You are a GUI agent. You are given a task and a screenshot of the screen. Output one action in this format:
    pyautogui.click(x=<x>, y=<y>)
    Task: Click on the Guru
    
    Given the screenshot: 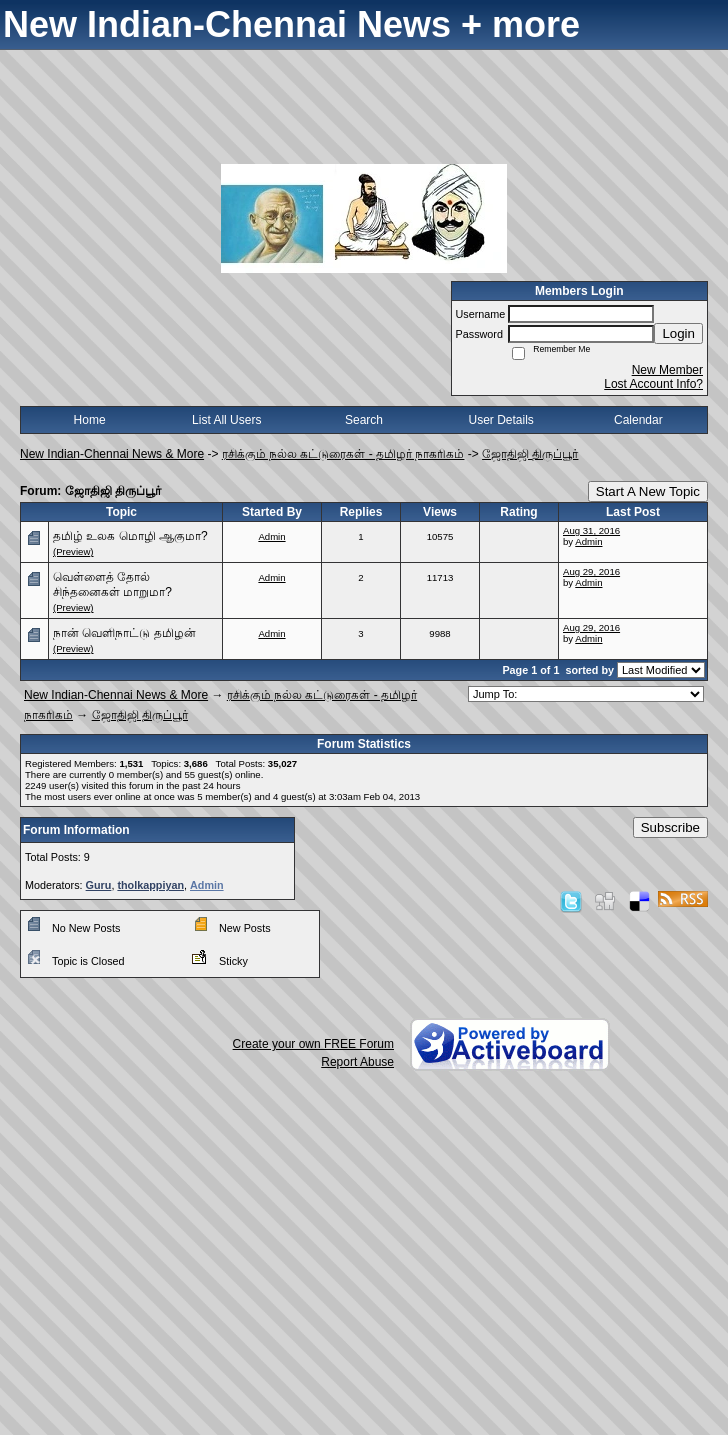 What is the action you would take?
    pyautogui.click(x=99, y=885)
    